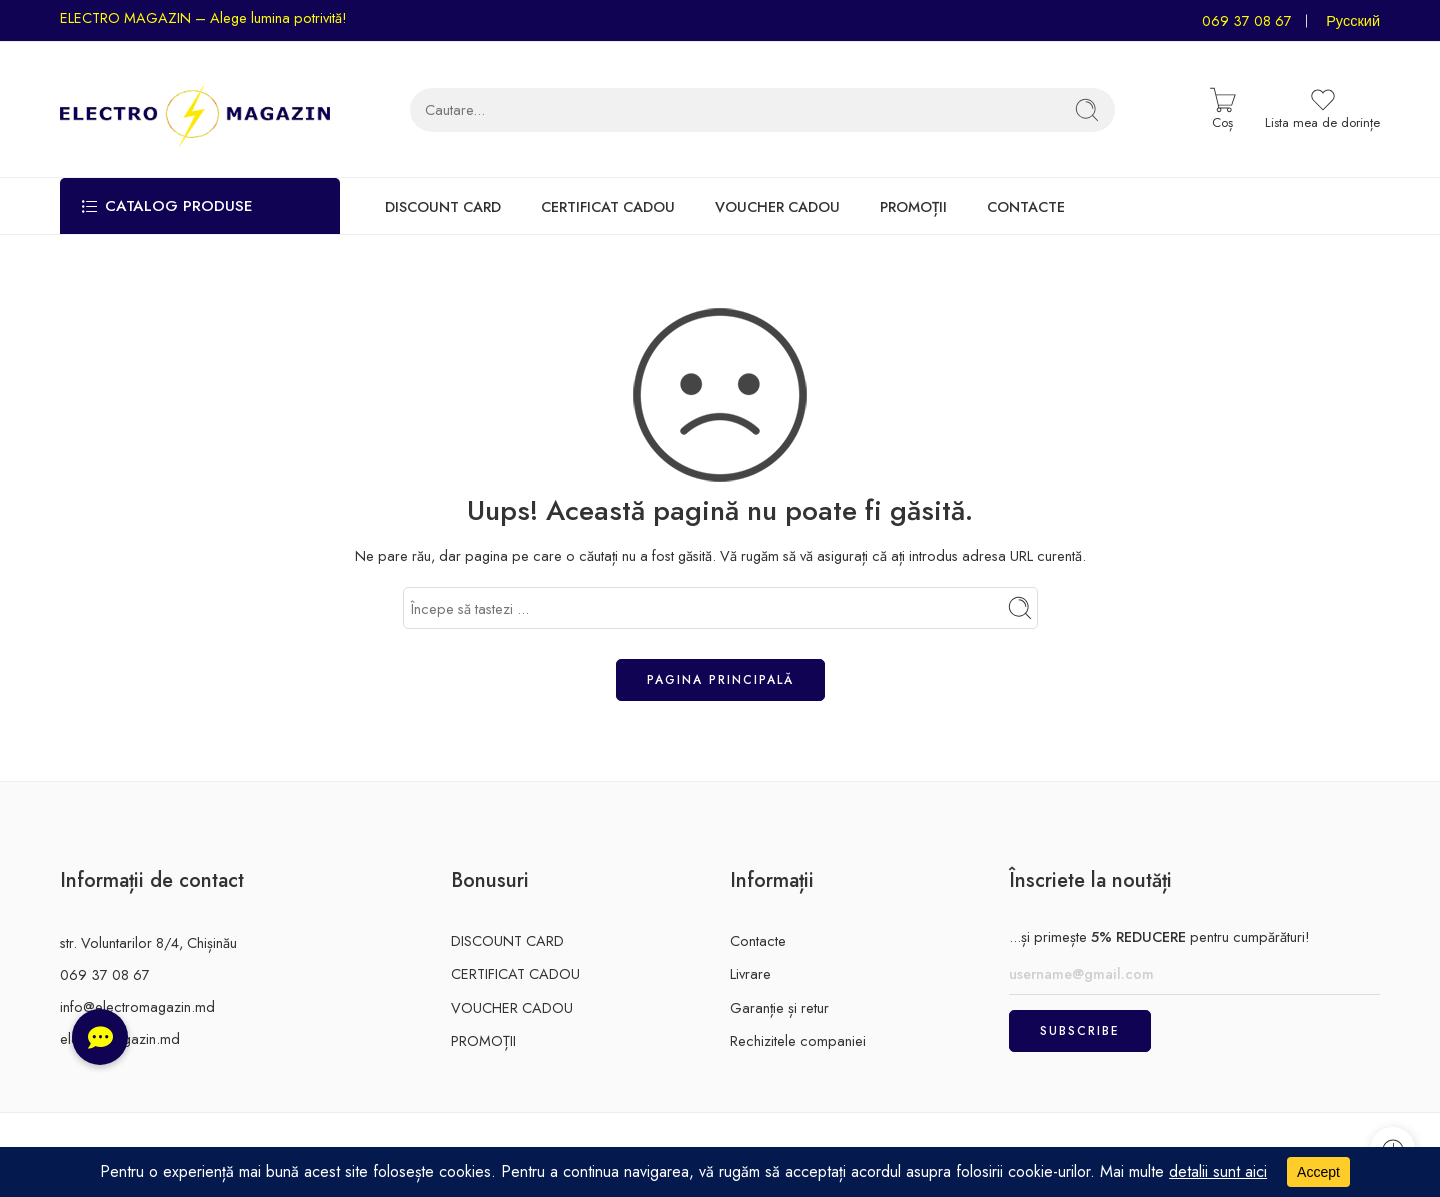  Describe the element at coordinates (779, 1007) in the screenshot. I see `Garanție și retur` at that location.